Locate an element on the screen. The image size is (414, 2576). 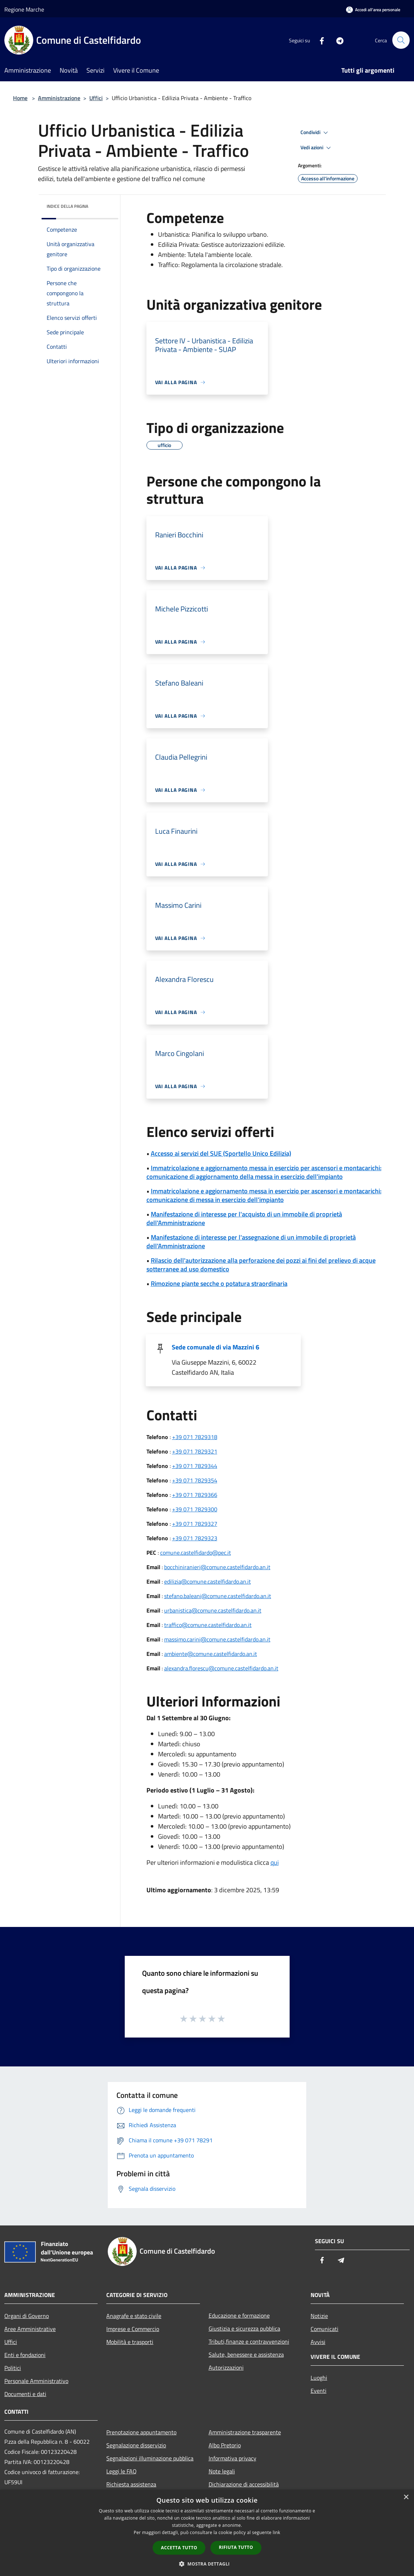
+39 071 7829321 is located at coordinates (194, 1451).